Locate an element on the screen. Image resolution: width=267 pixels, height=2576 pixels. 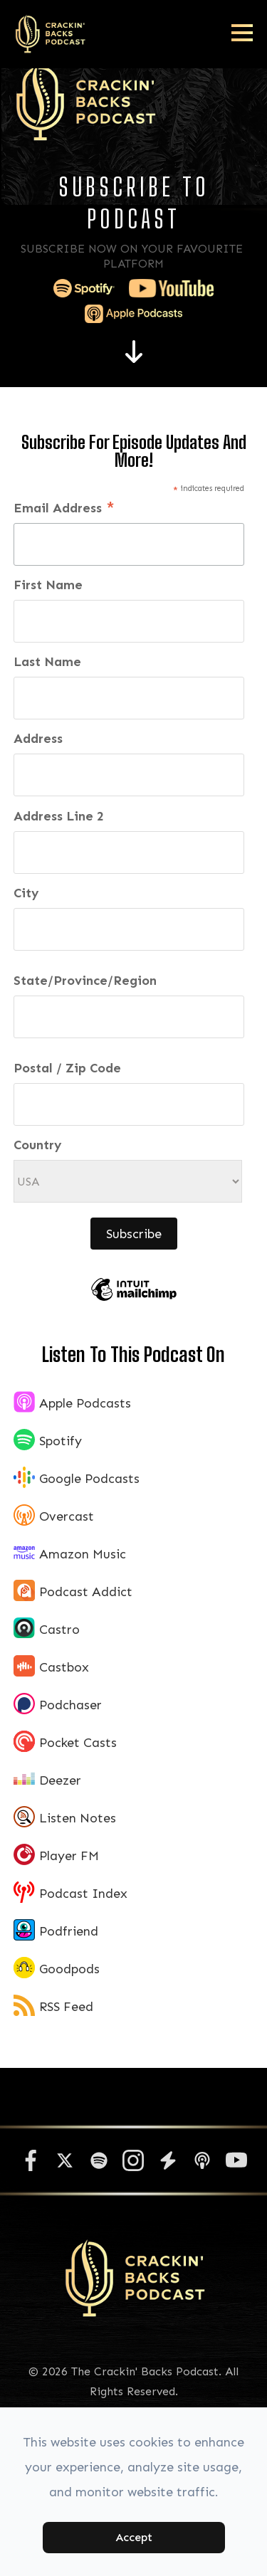
Email Address is located at coordinates (64, 509).